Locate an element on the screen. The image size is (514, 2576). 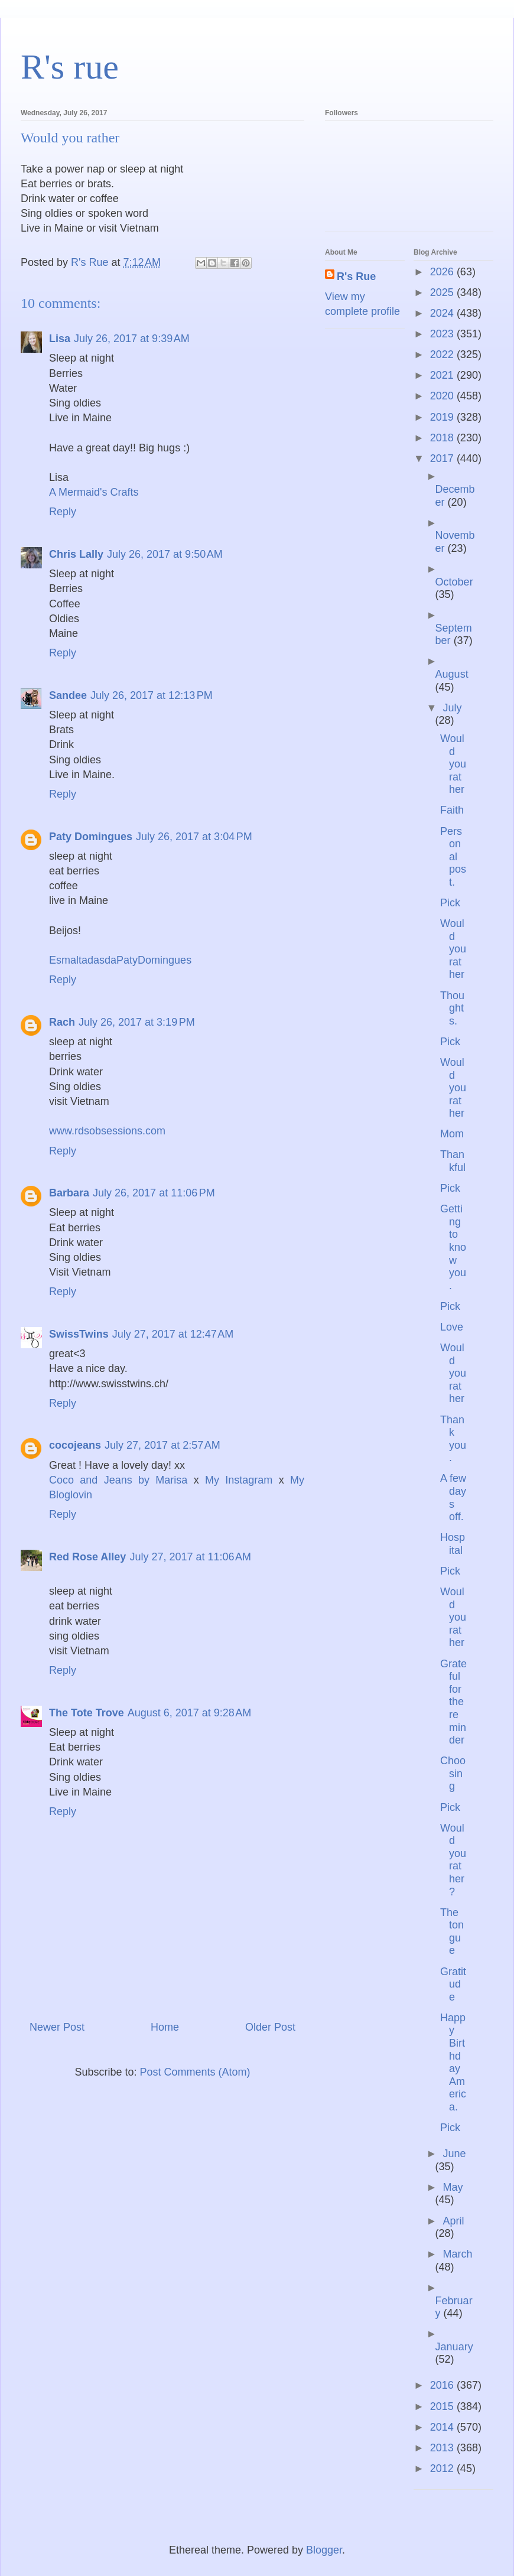
R's Rue is located at coordinates (356, 276).